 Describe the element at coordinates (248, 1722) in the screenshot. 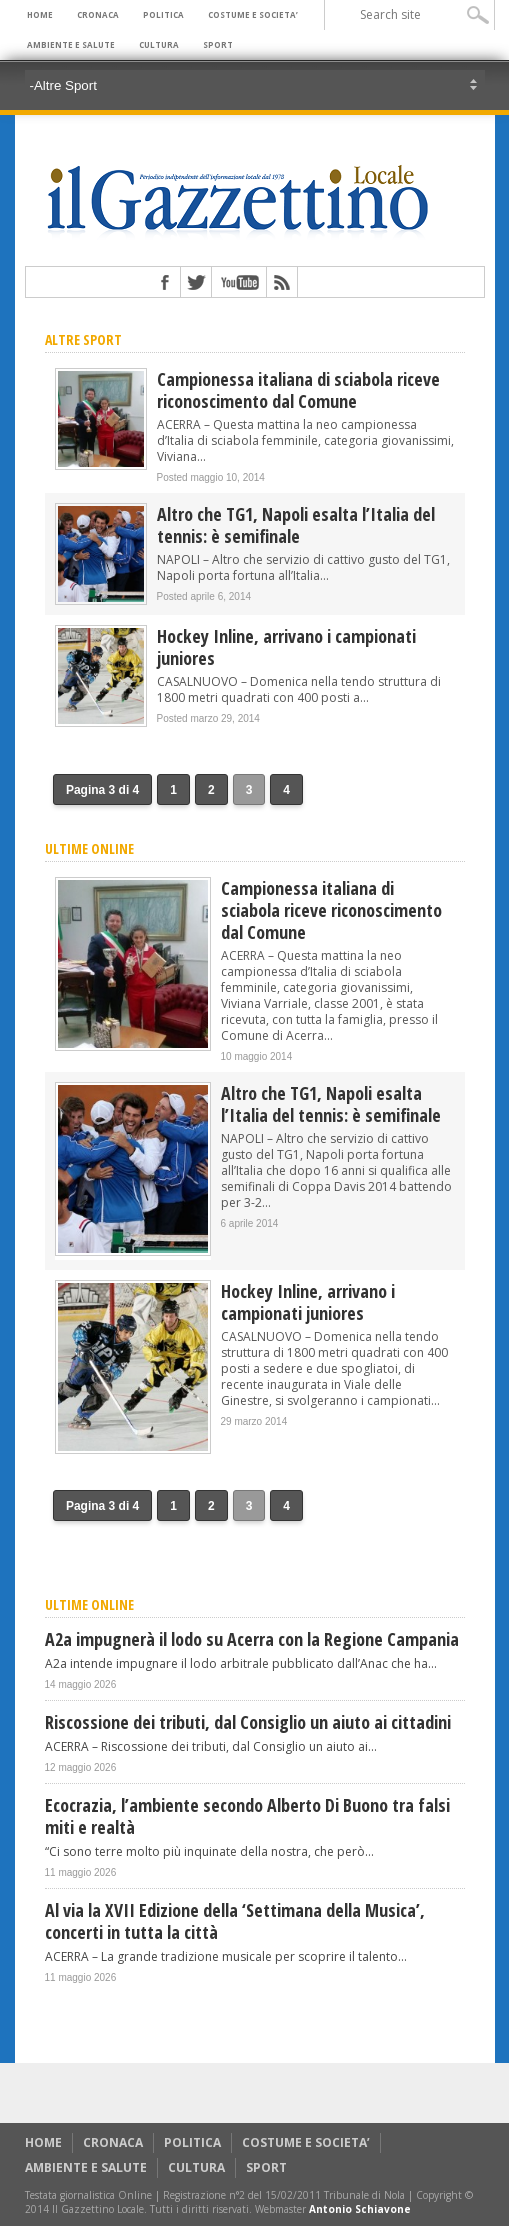

I see `Riscossione dei tributi, dal Consiglio un aiuto ai cittadini` at that location.